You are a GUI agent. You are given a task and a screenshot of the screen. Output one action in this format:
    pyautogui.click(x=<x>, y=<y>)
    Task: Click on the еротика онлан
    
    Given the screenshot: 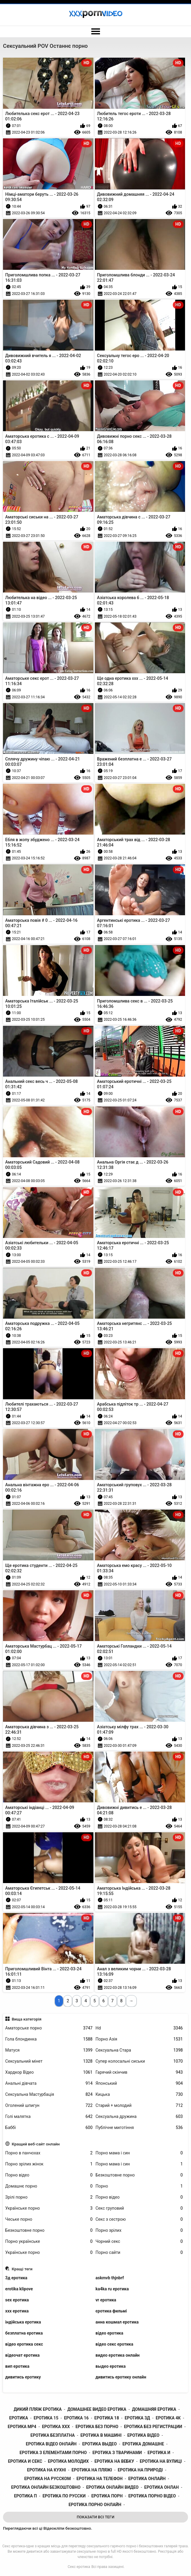 What is the action you would take?
    pyautogui.click(x=161, y=2487)
    